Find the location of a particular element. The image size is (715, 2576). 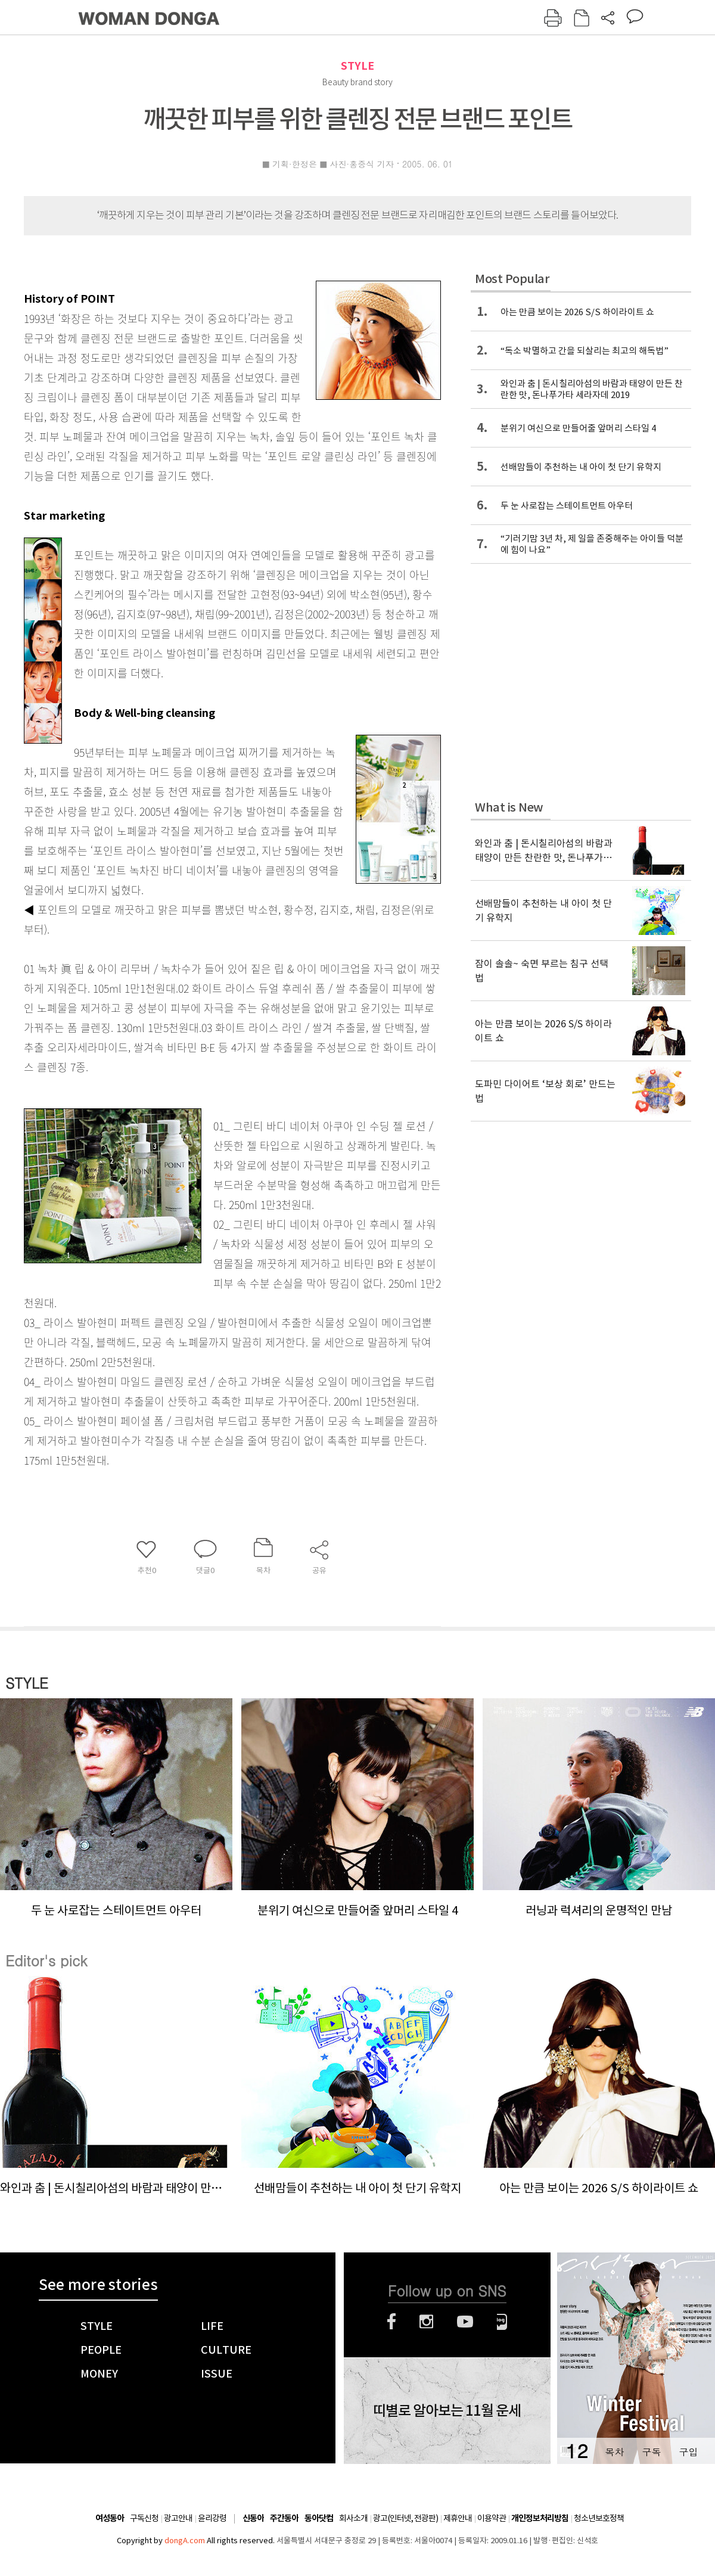

여성동아 is located at coordinates (109, 2518).